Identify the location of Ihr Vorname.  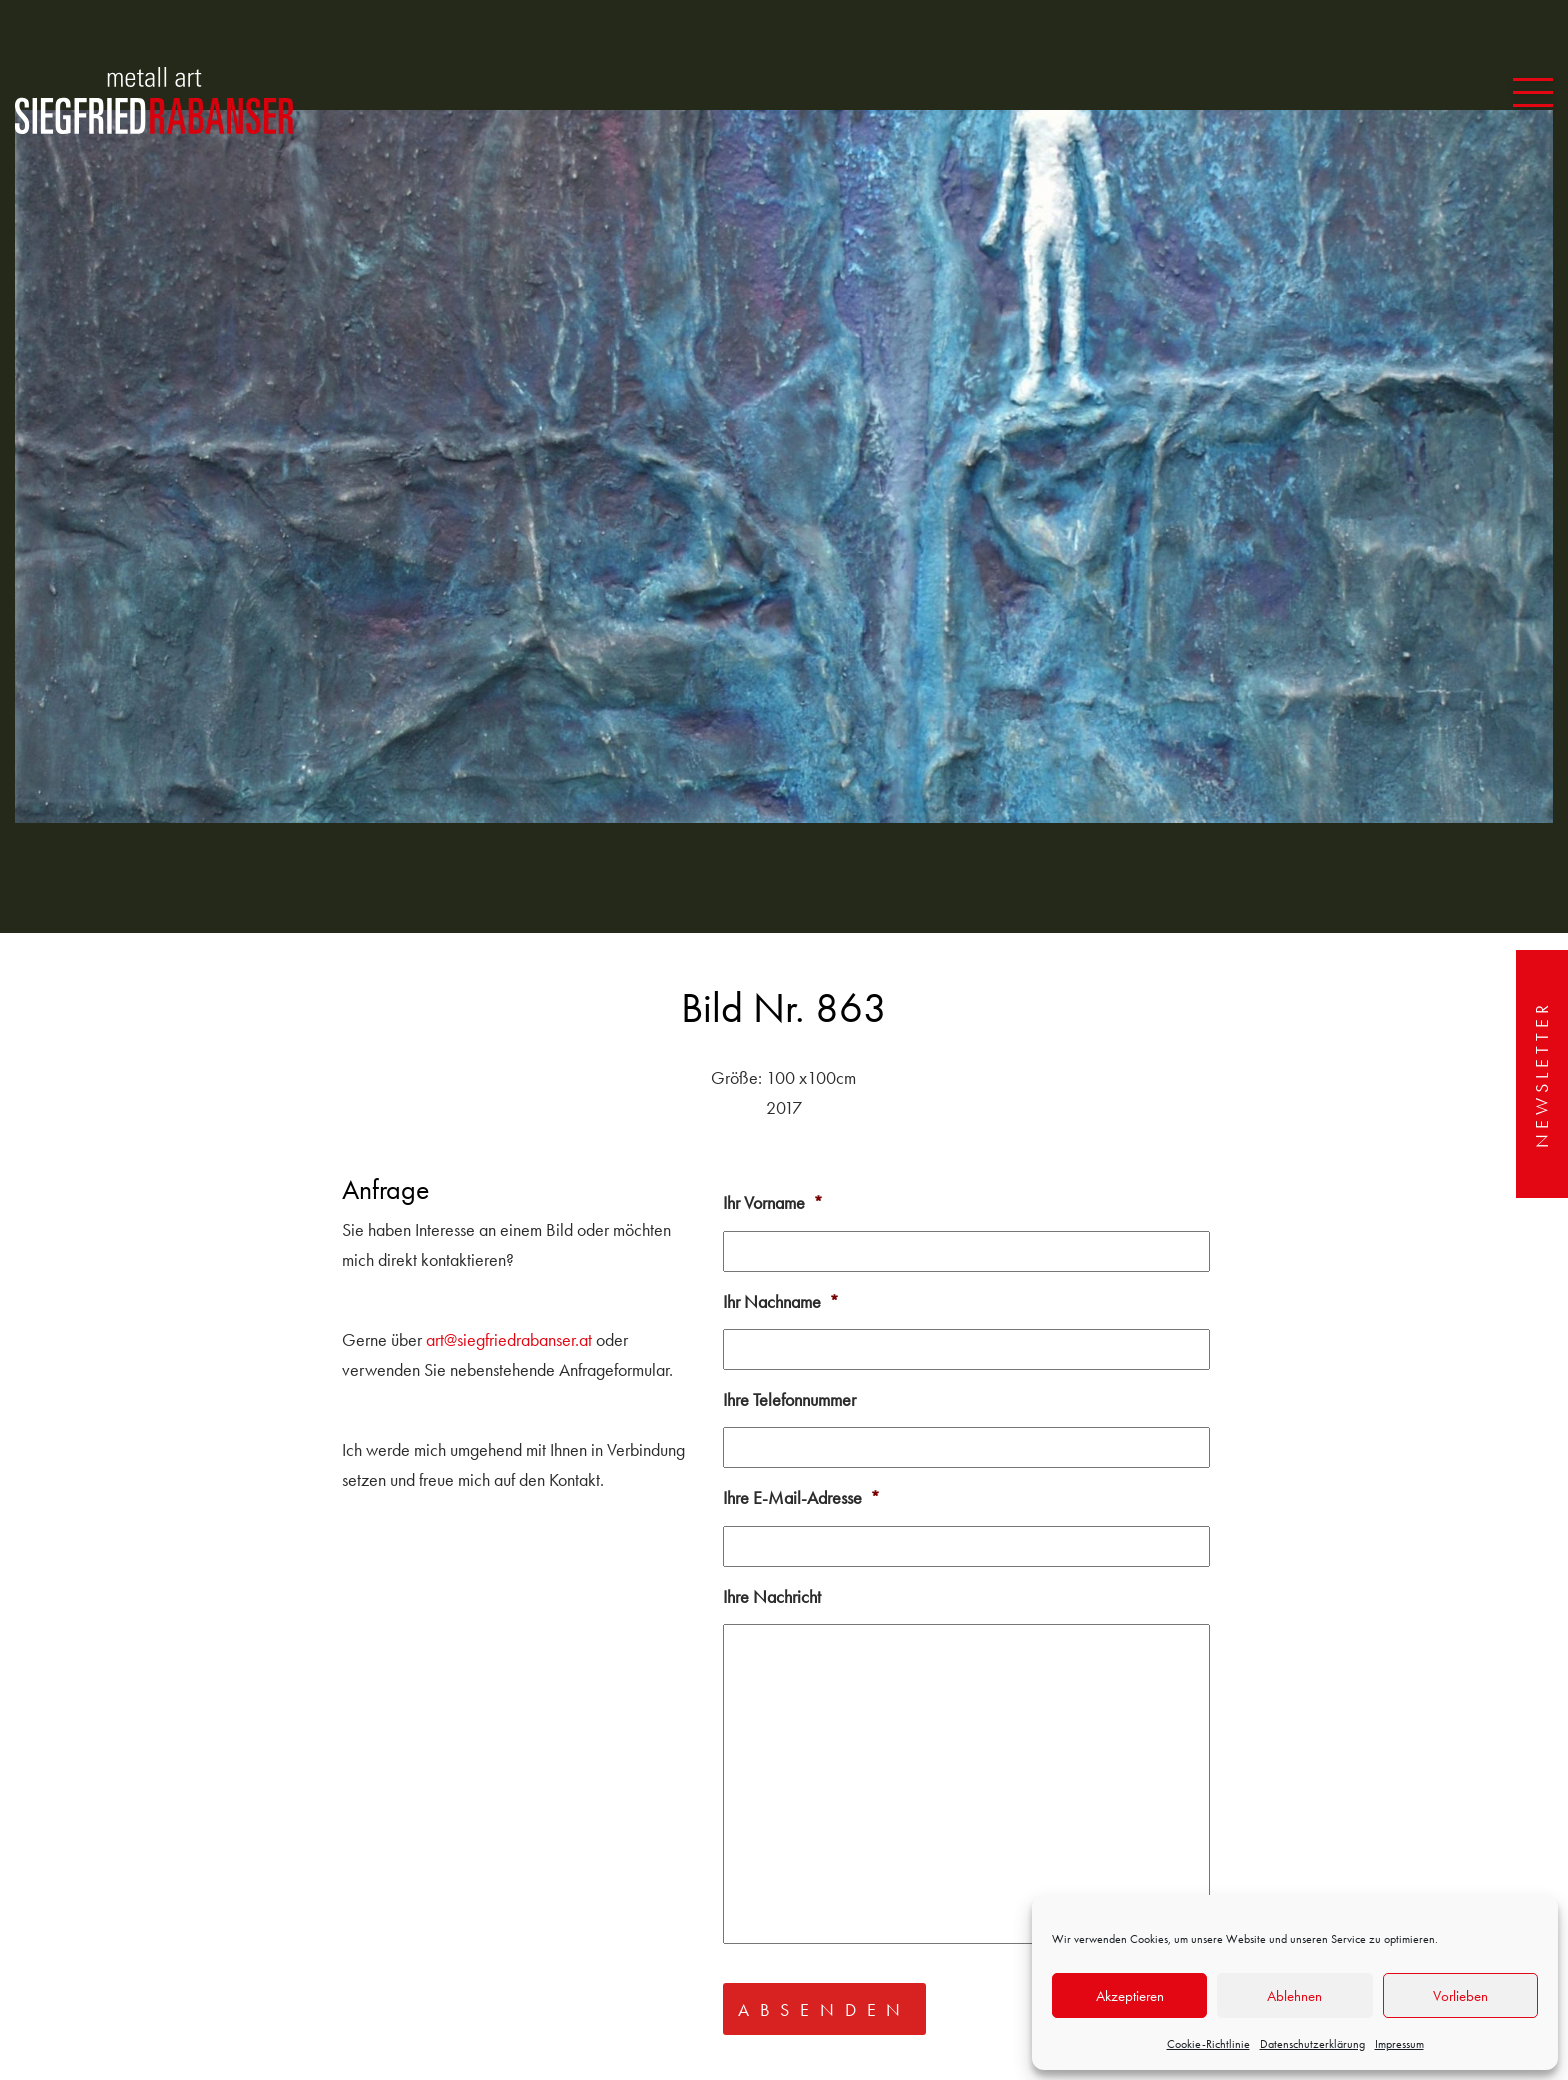
(773, 1202).